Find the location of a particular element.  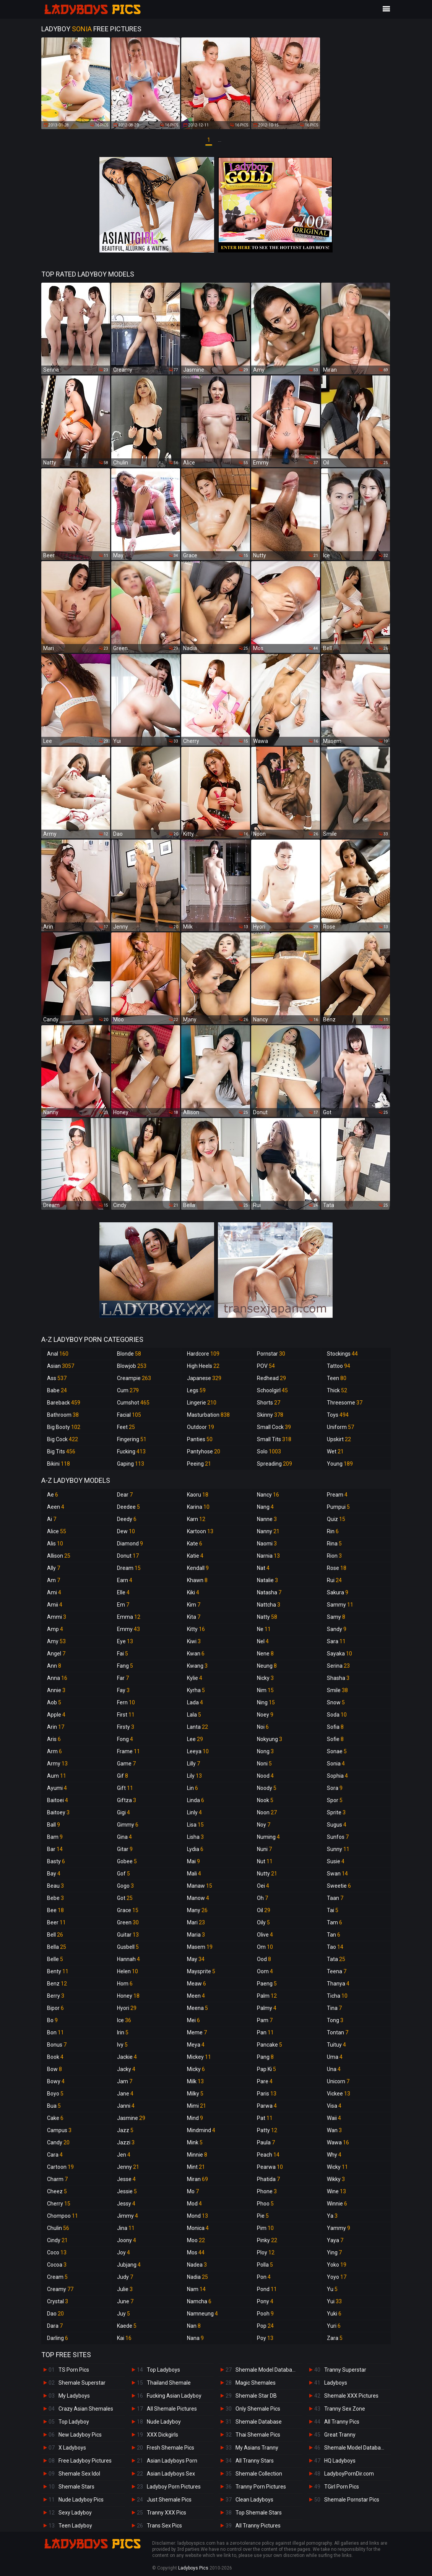

Linly is located at coordinates (194, 1812).